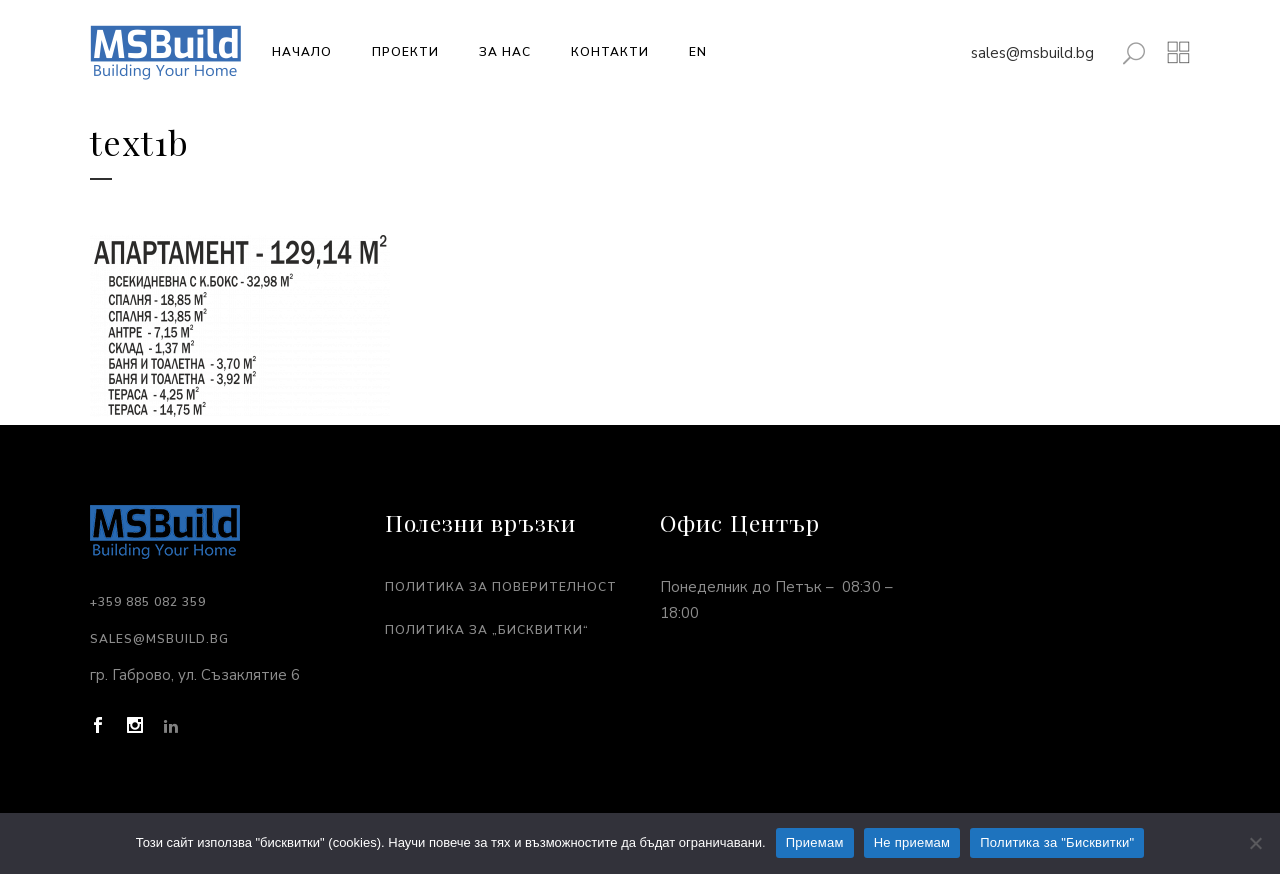  Describe the element at coordinates (1057, 842) in the screenshot. I see `Политика за "Бисквитки"` at that location.